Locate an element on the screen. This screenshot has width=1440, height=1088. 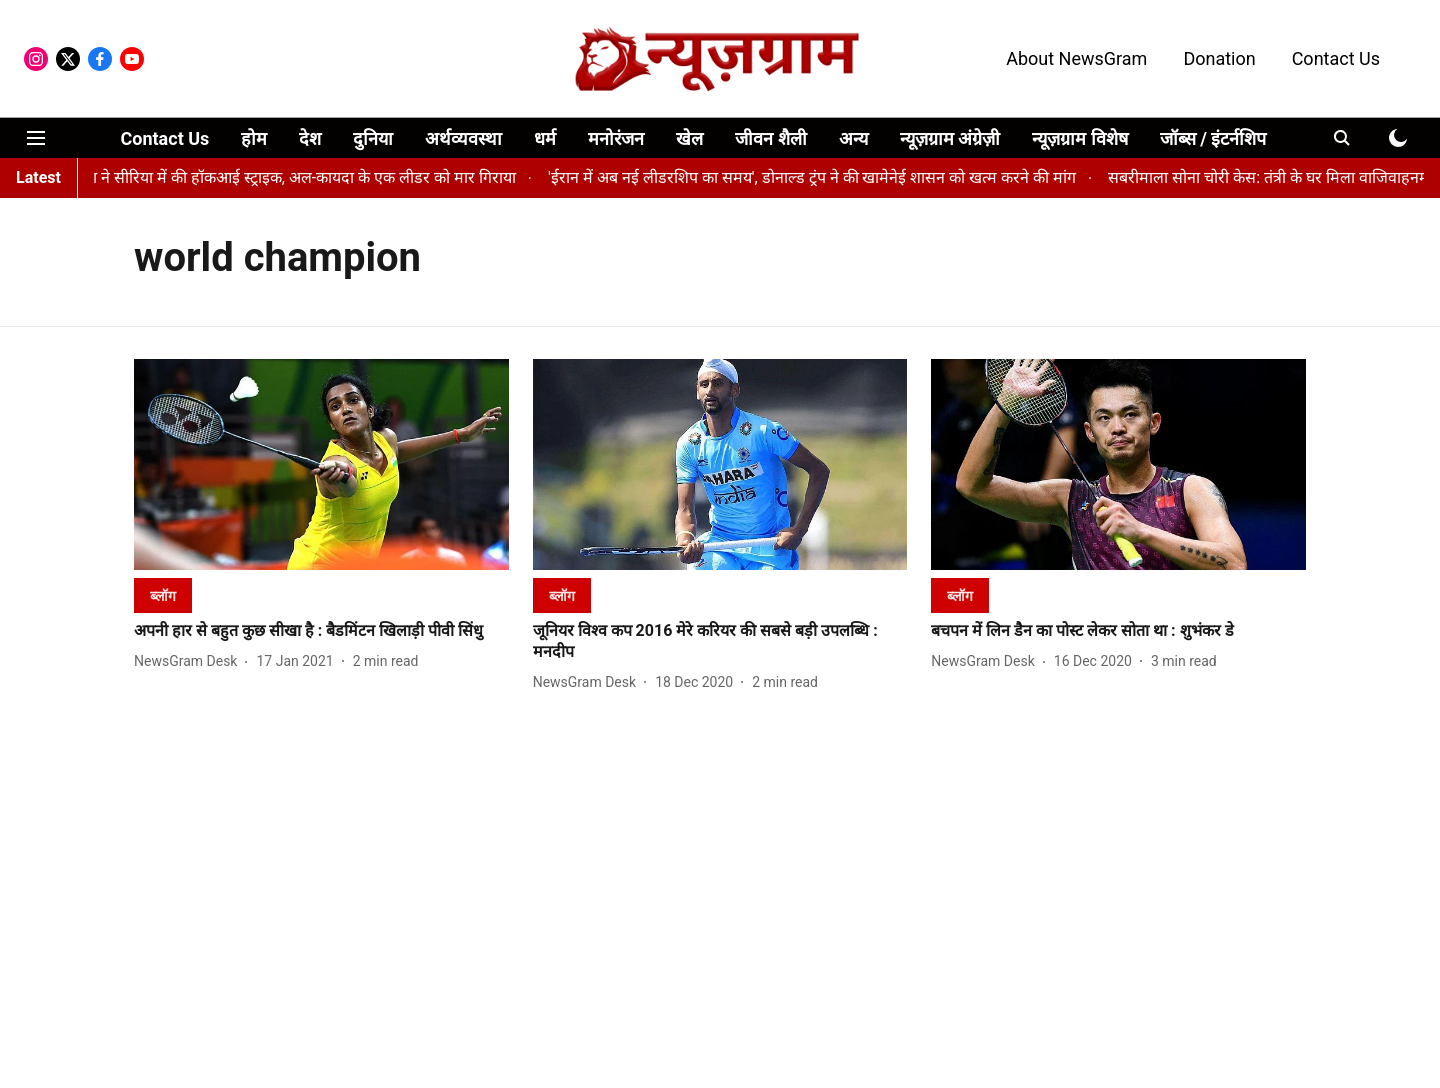
[section-name] is located at coordinates (163, 595).